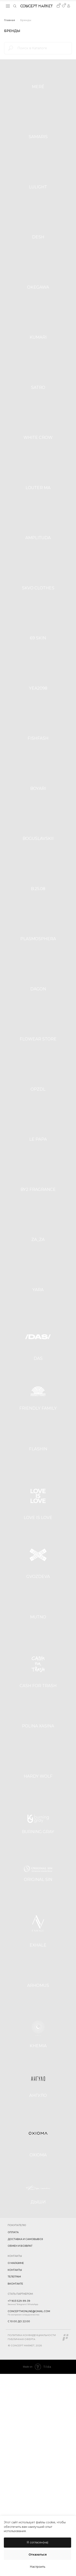 This screenshot has width=76, height=2576. Describe the element at coordinates (38, 1726) in the screenshot. I see `POLINA XASINA` at that location.